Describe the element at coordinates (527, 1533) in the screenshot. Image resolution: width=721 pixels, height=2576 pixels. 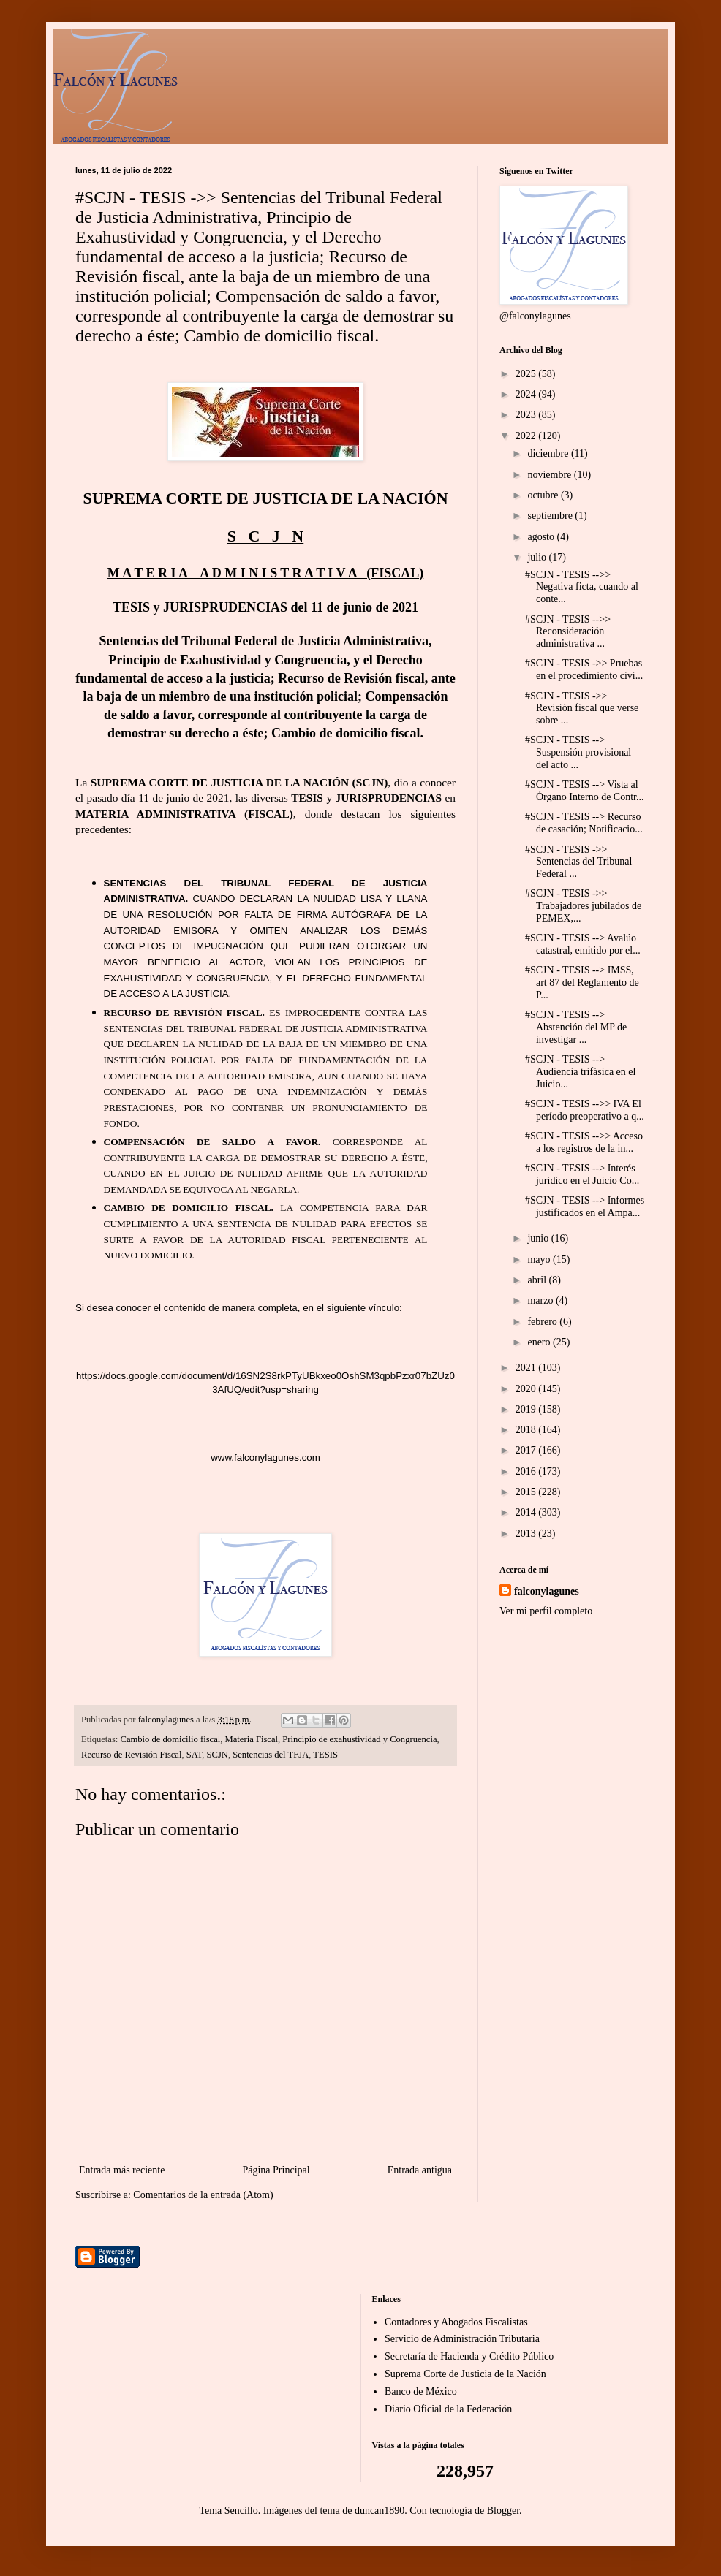
I see `2013` at that location.